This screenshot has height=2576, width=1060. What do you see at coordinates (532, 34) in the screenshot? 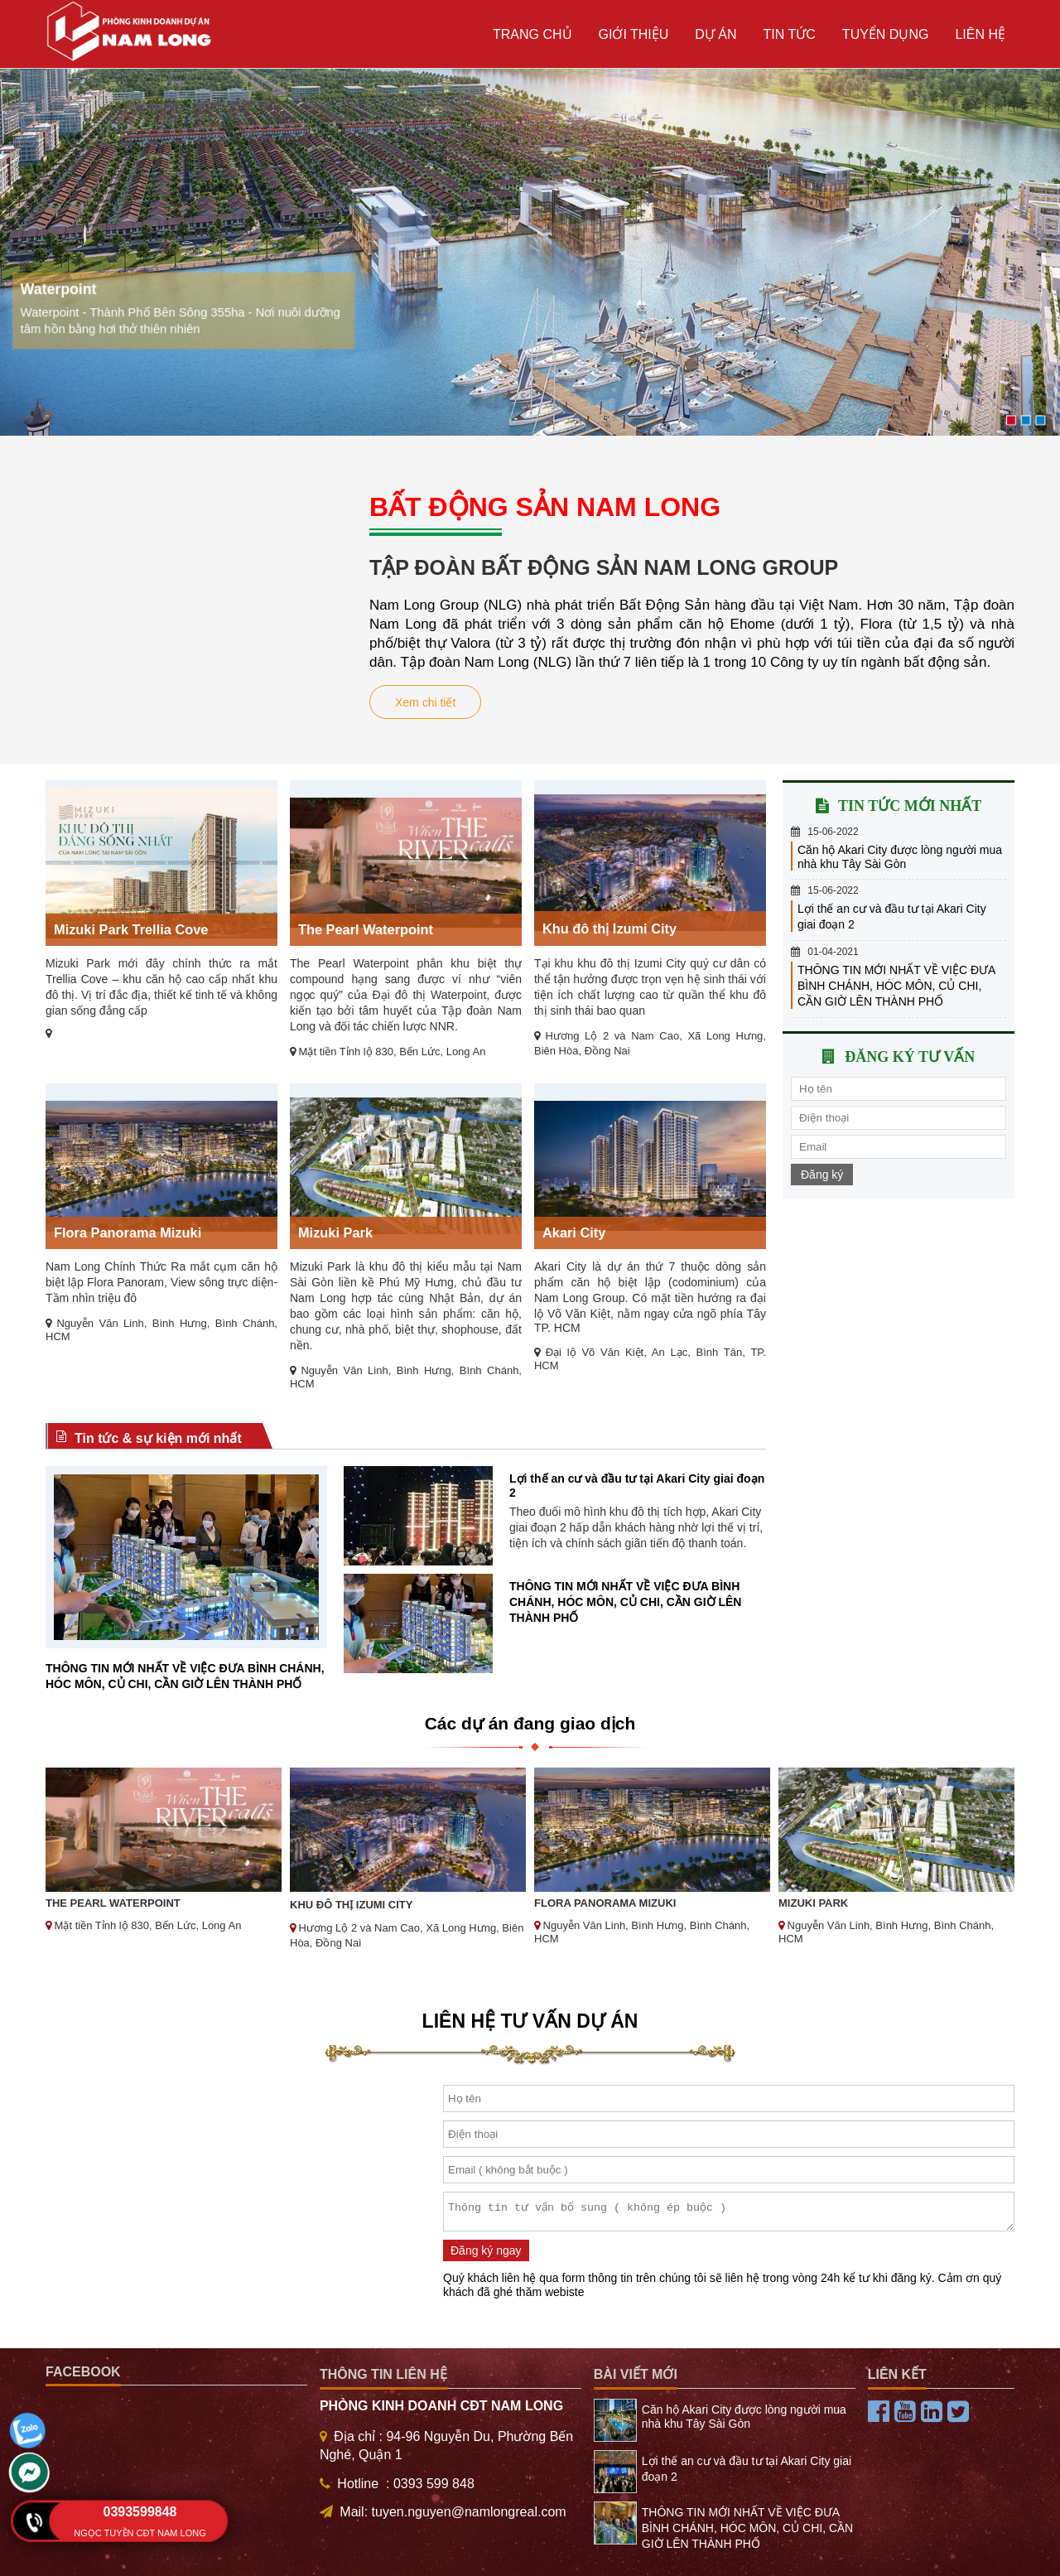
I see `Trang chủ` at bounding box center [532, 34].